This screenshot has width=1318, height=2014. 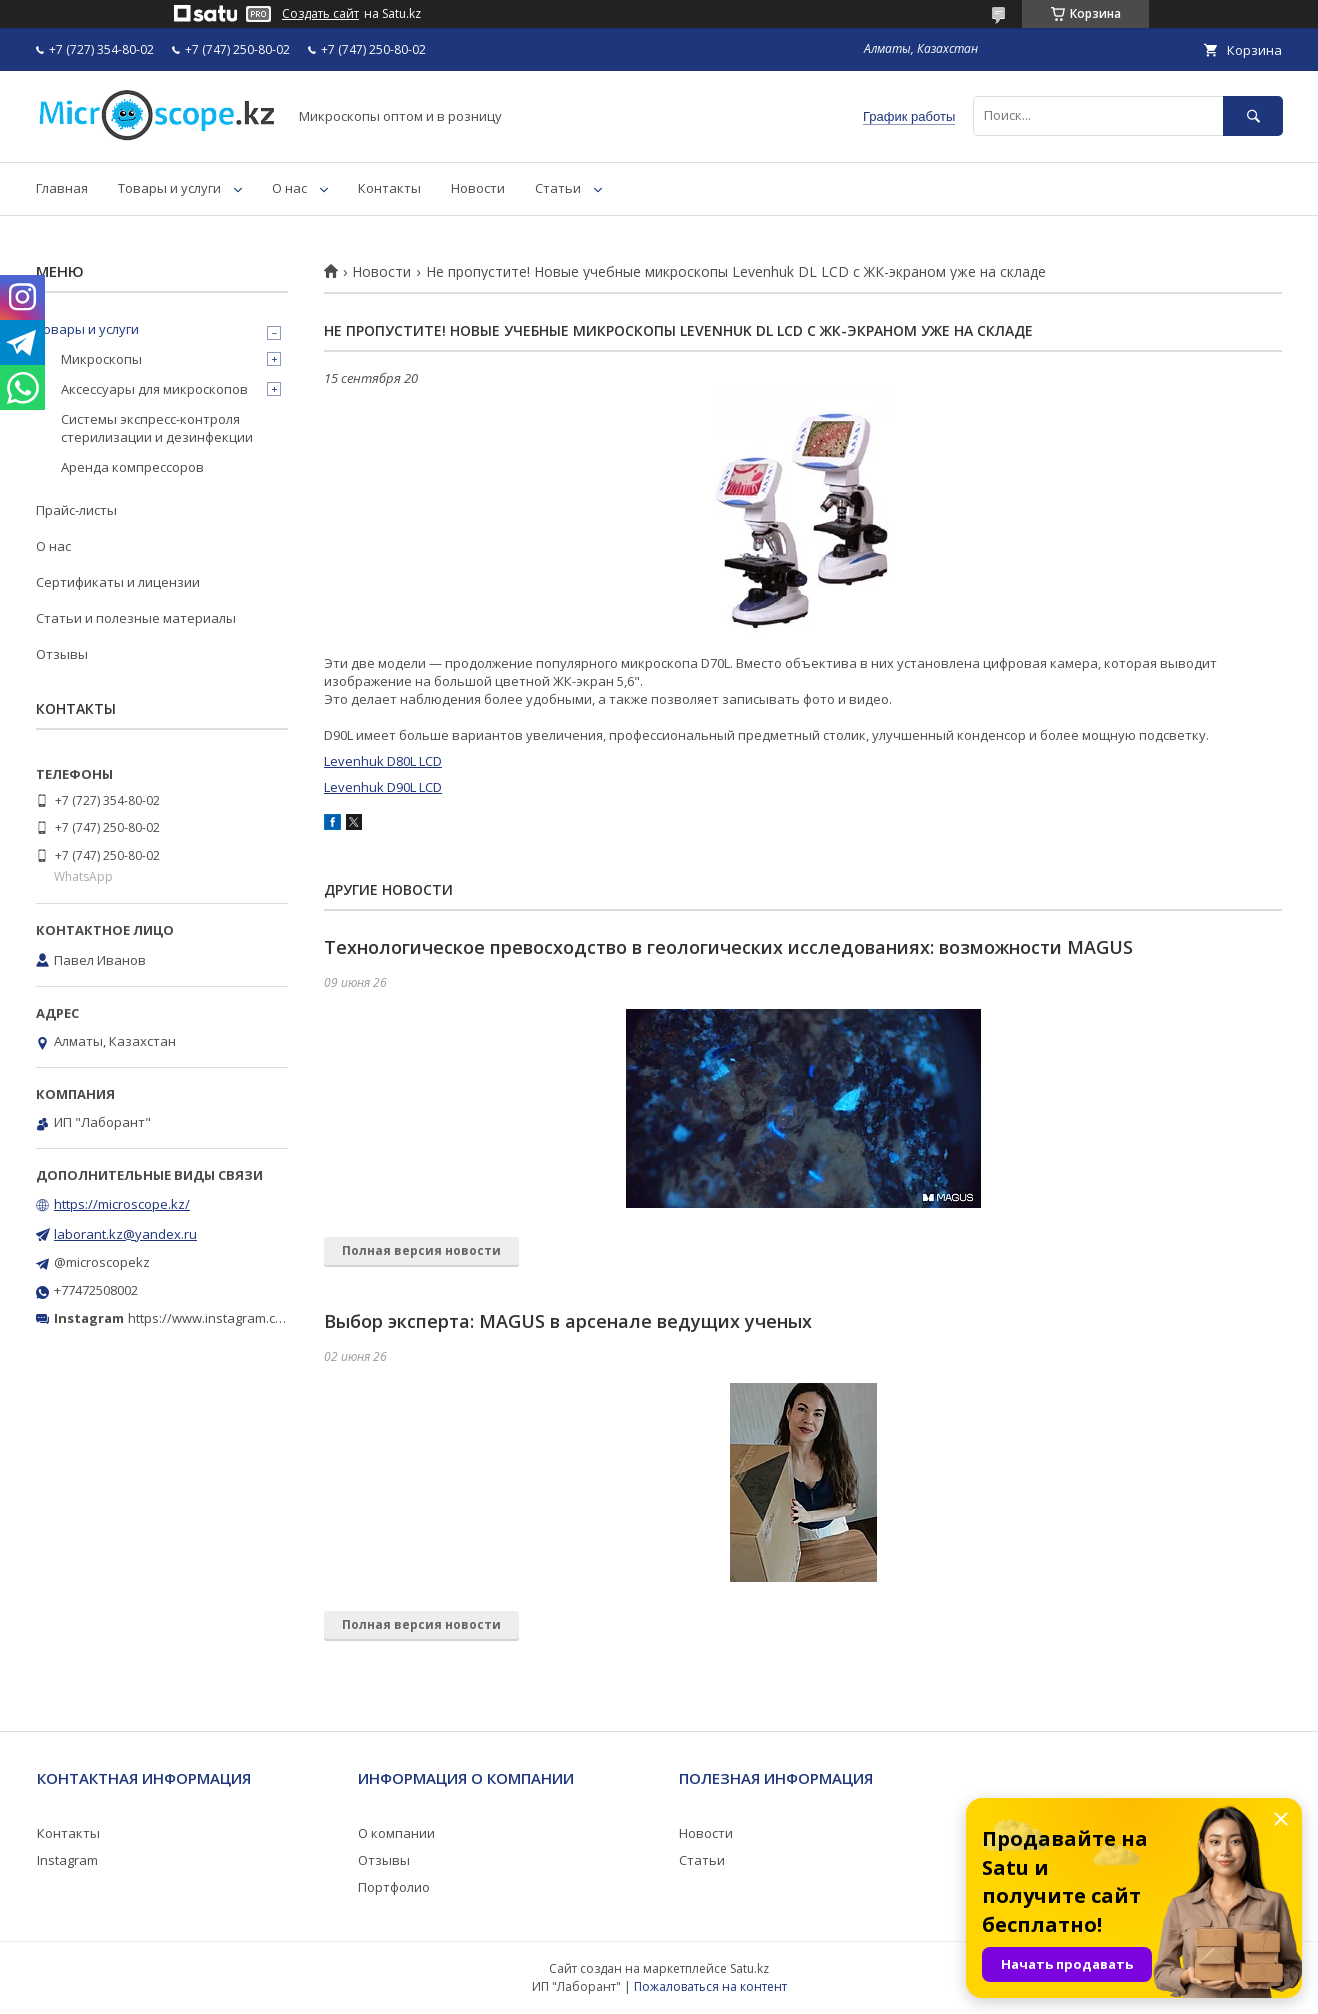 I want to click on Пожаловаться на контент, so click(x=710, y=1986).